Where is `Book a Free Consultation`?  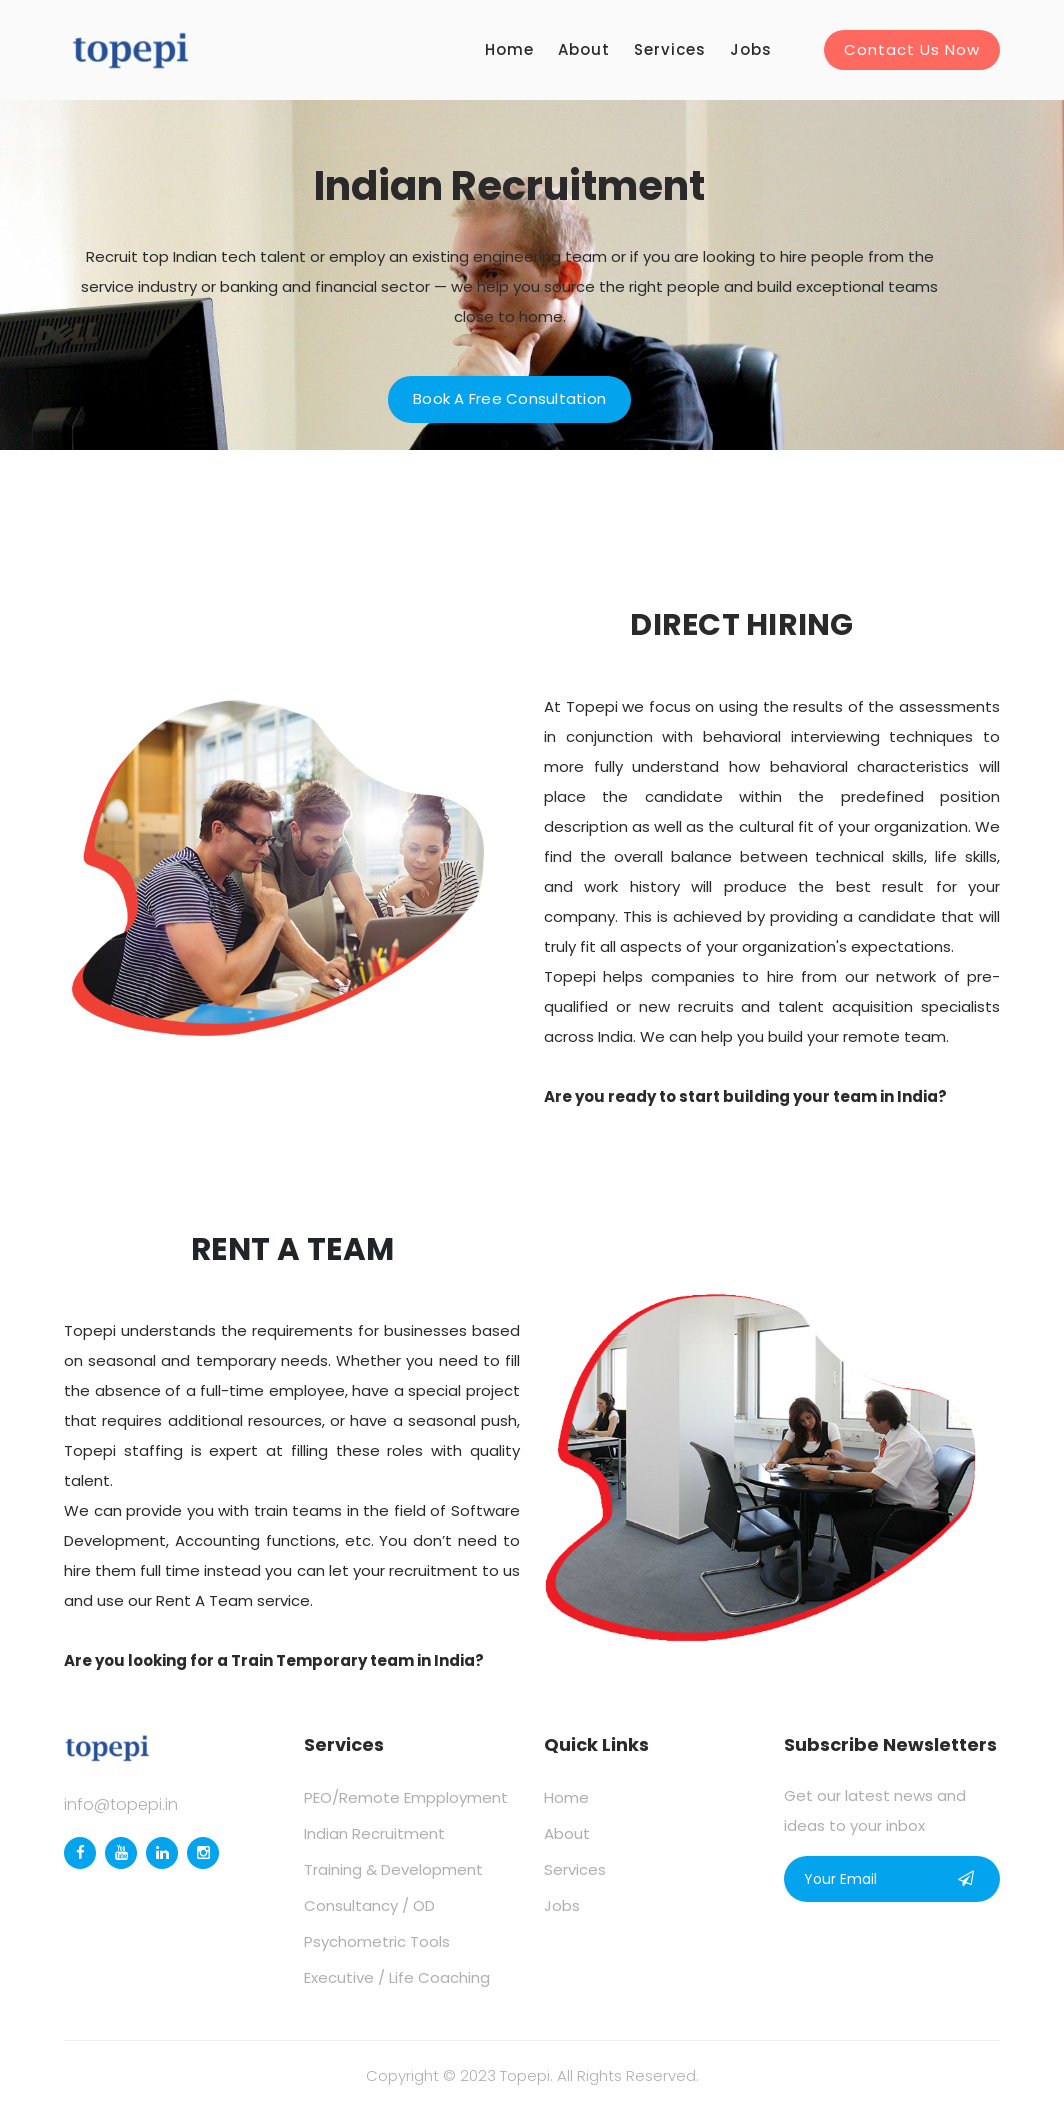 Book a Free Consultation is located at coordinates (509, 398).